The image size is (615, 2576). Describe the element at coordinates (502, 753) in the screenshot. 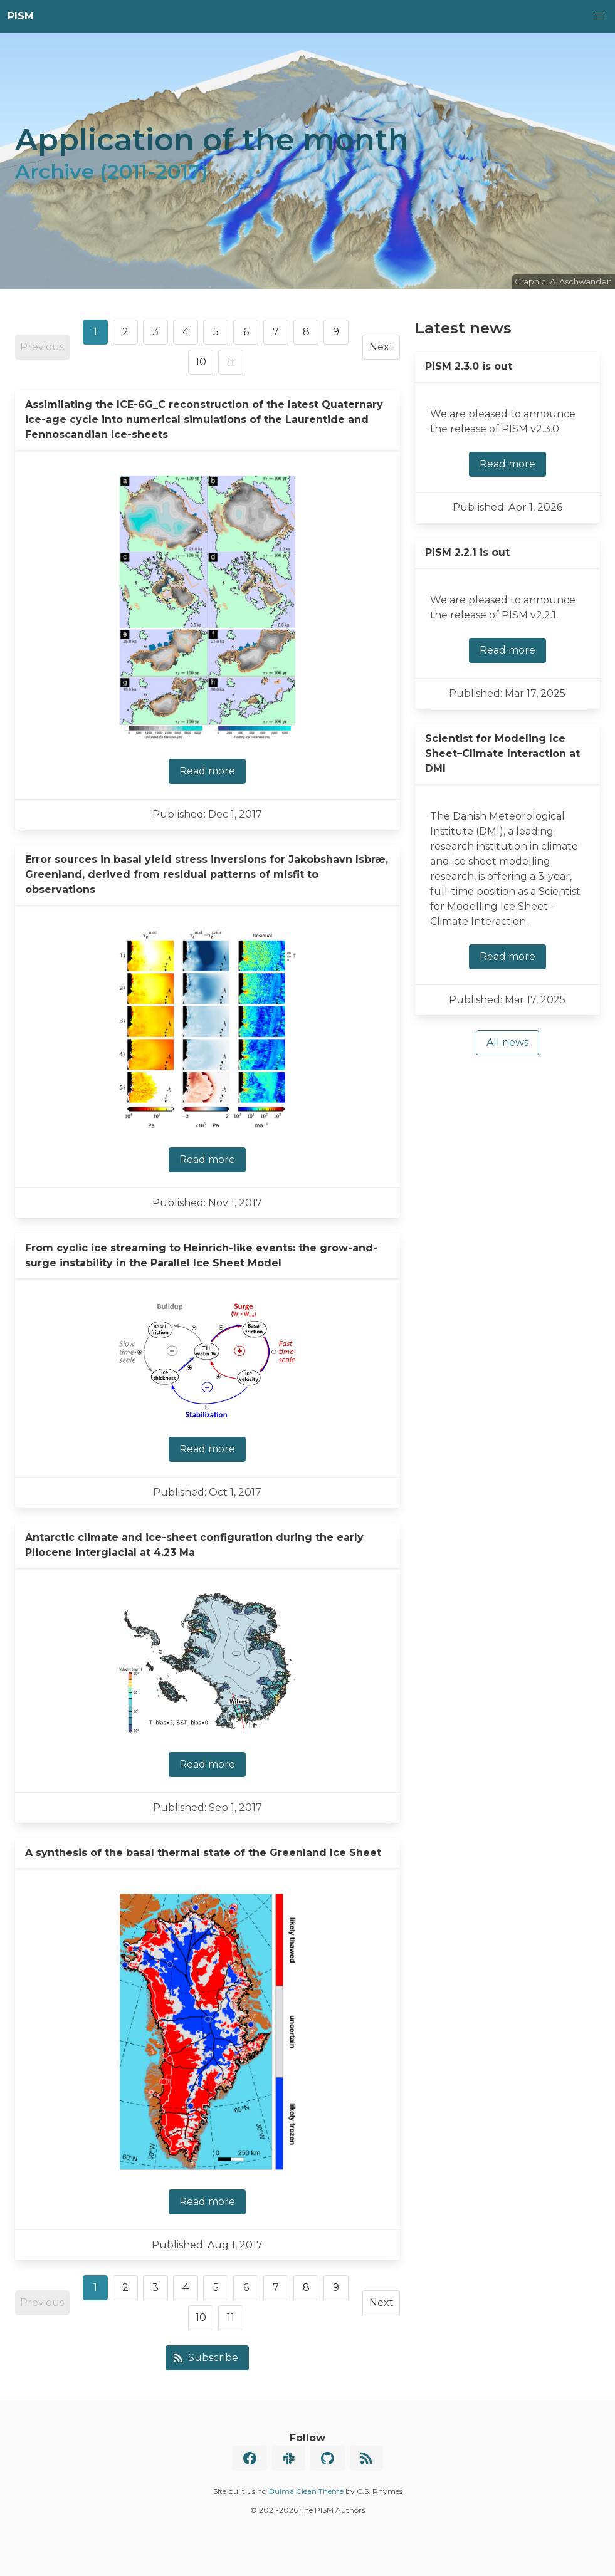

I see `Scientist for Modeling Ice Sheet–Climate Interaction at DMI` at that location.